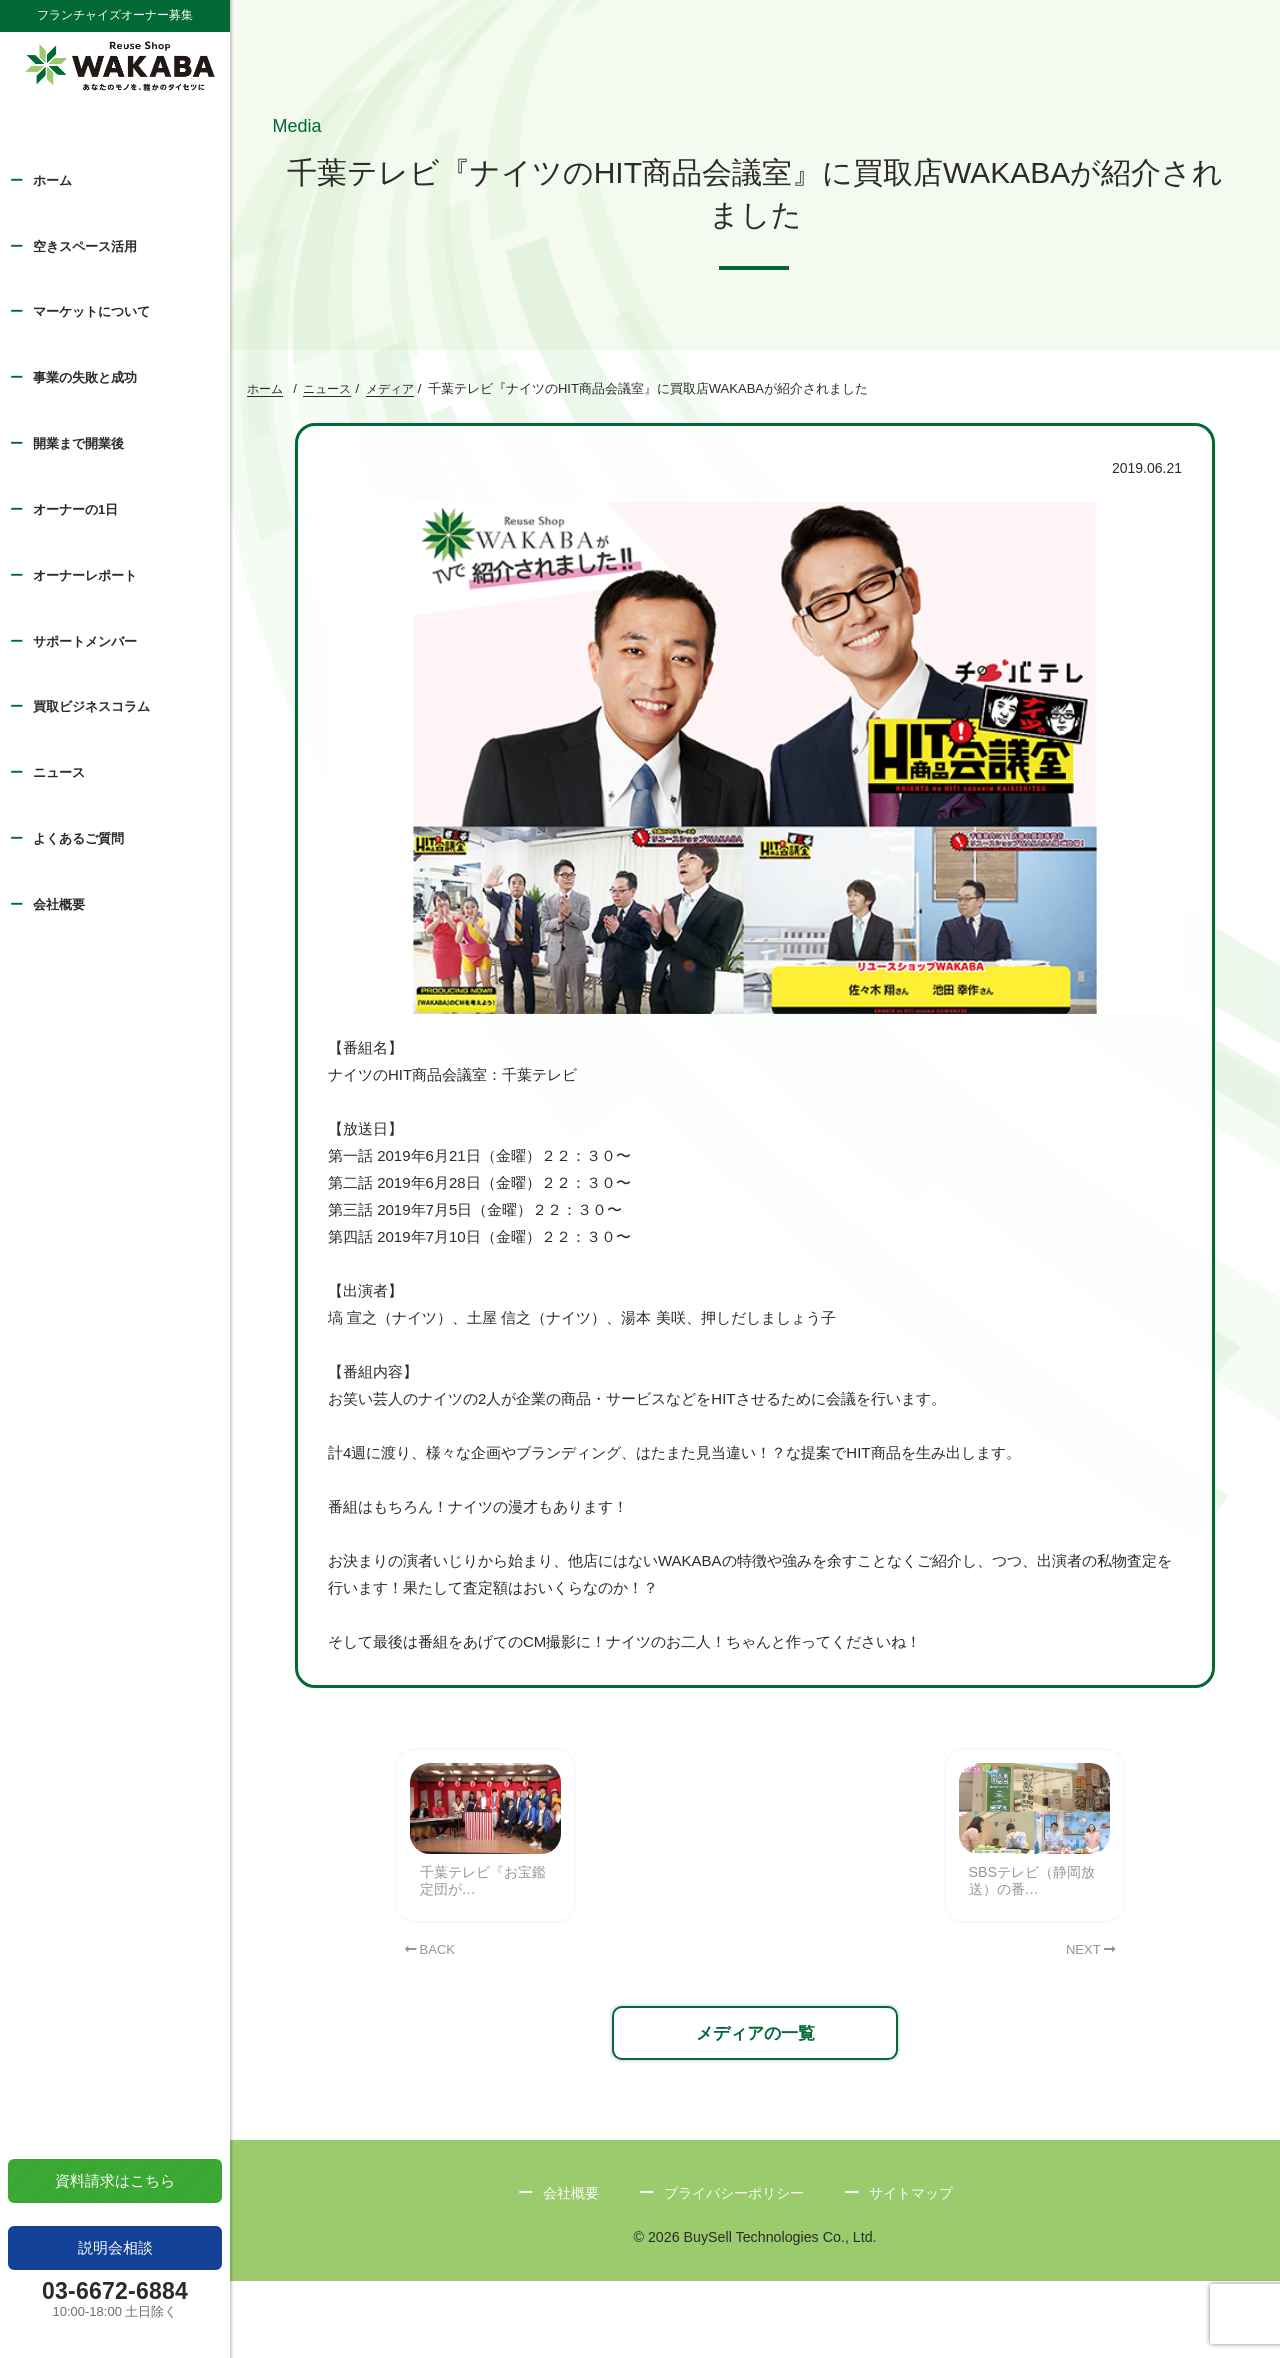 The height and width of the screenshot is (2358, 1280). Describe the element at coordinates (755, 2314) in the screenshot. I see `© 2026 BuySell Technologies Co., Ltd.` at that location.